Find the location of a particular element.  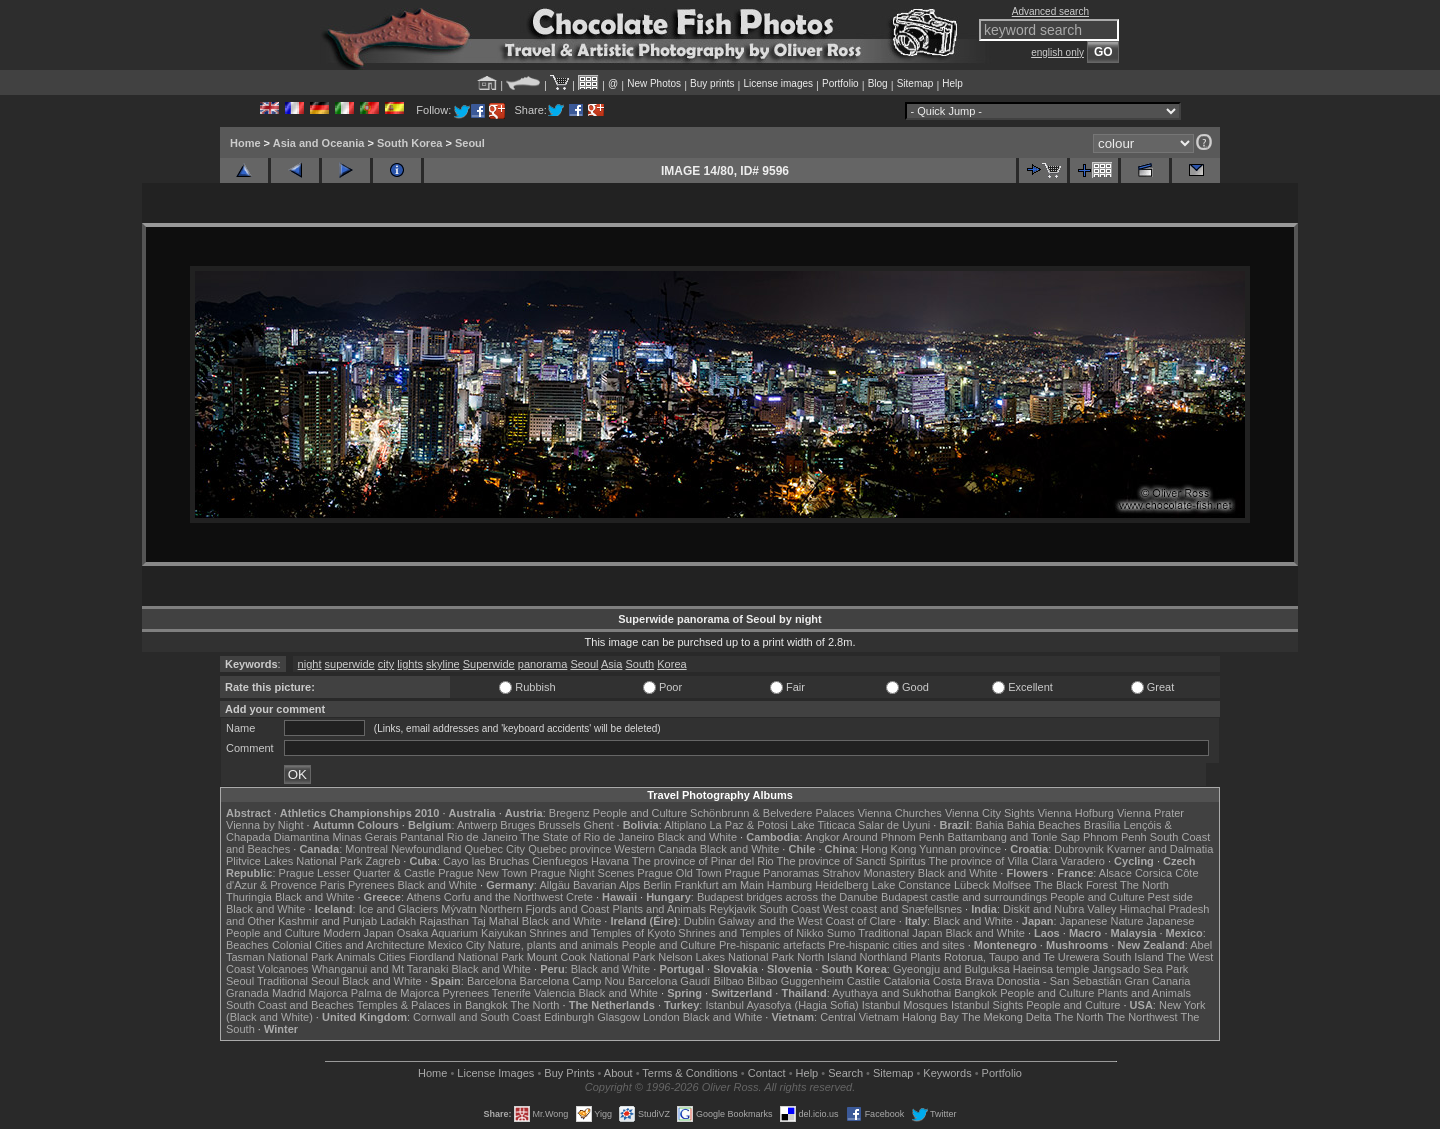

Lübeck is located at coordinates (971, 885).